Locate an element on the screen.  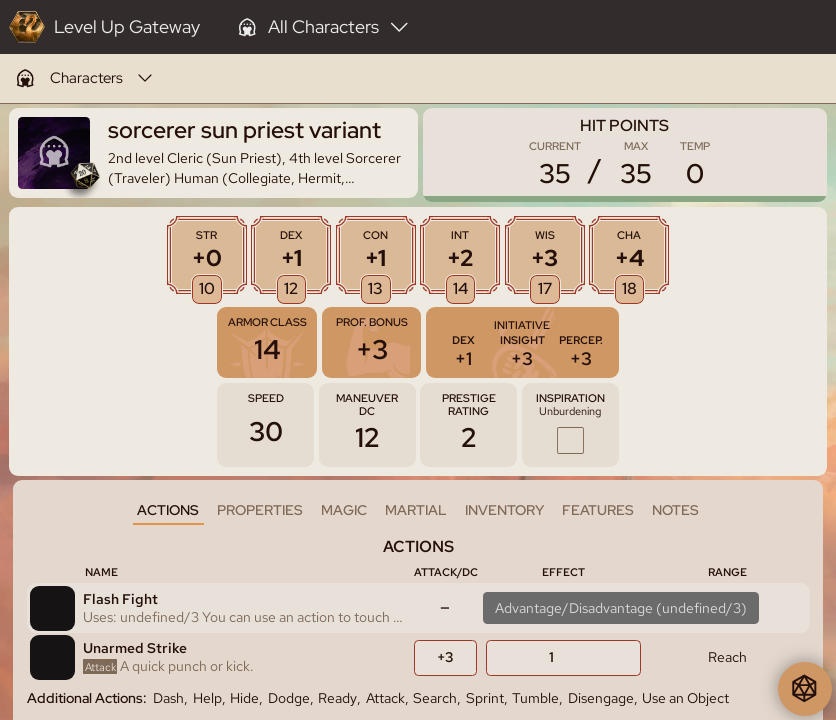
Disengage is located at coordinates (601, 698).